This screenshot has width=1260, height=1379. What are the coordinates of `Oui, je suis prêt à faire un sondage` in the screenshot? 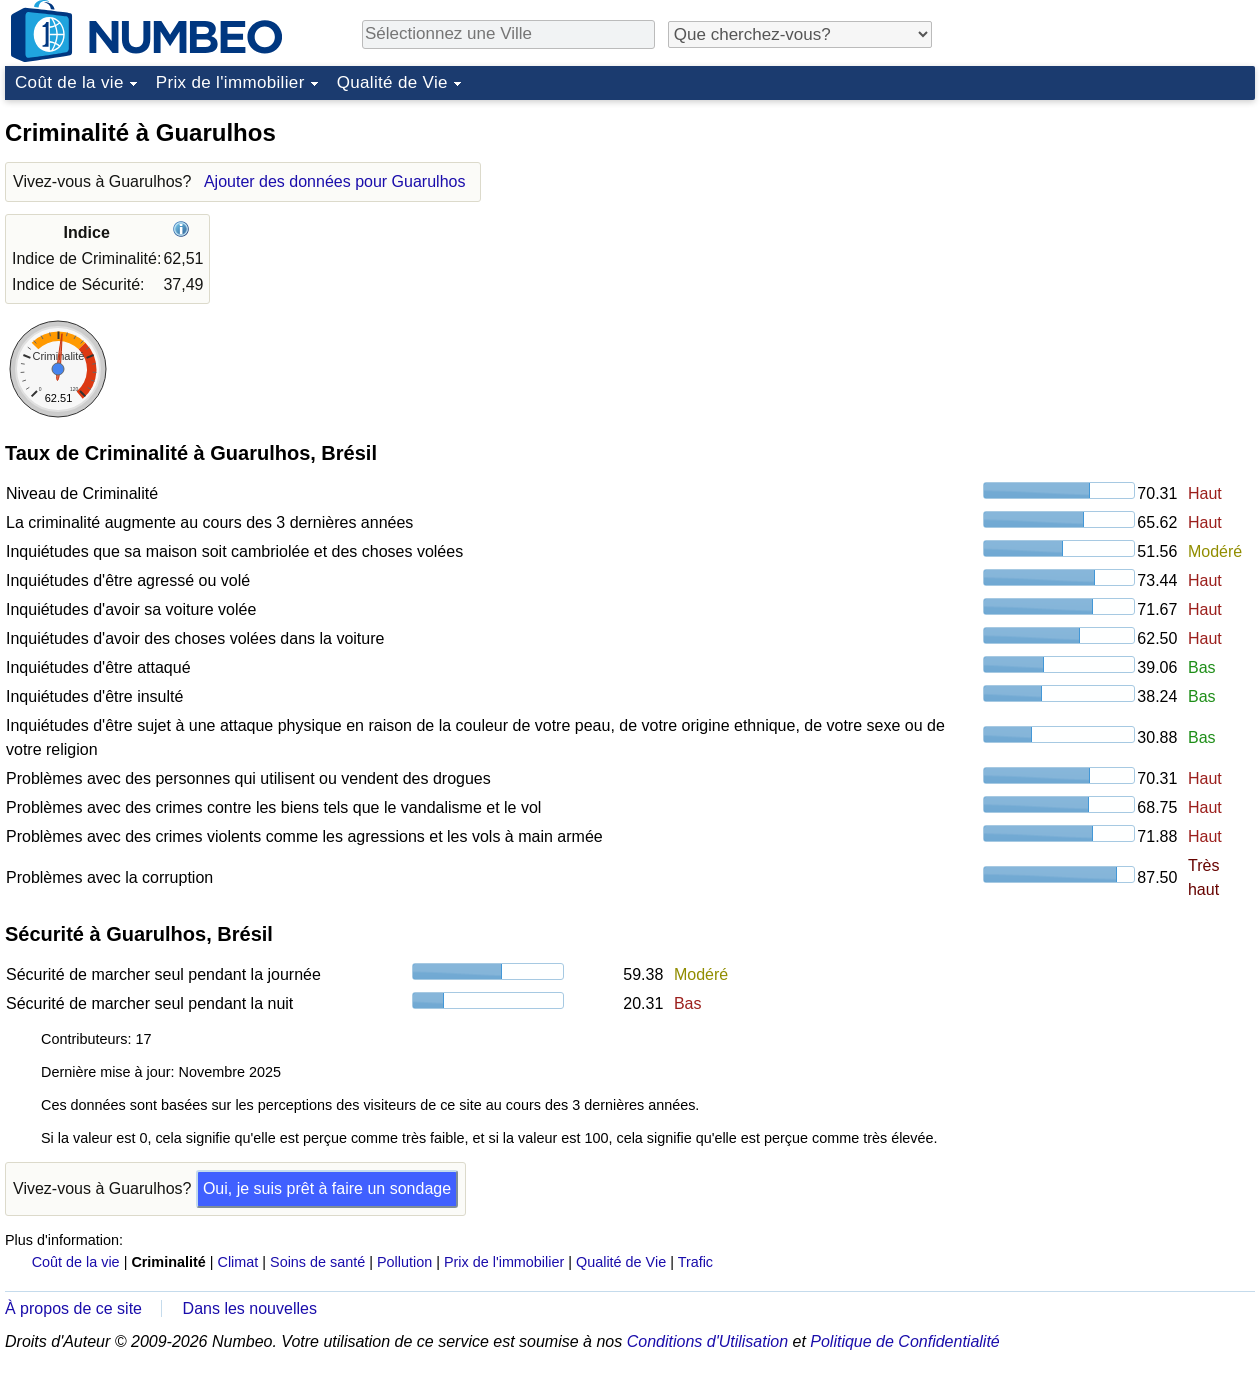 It's located at (327, 1188).